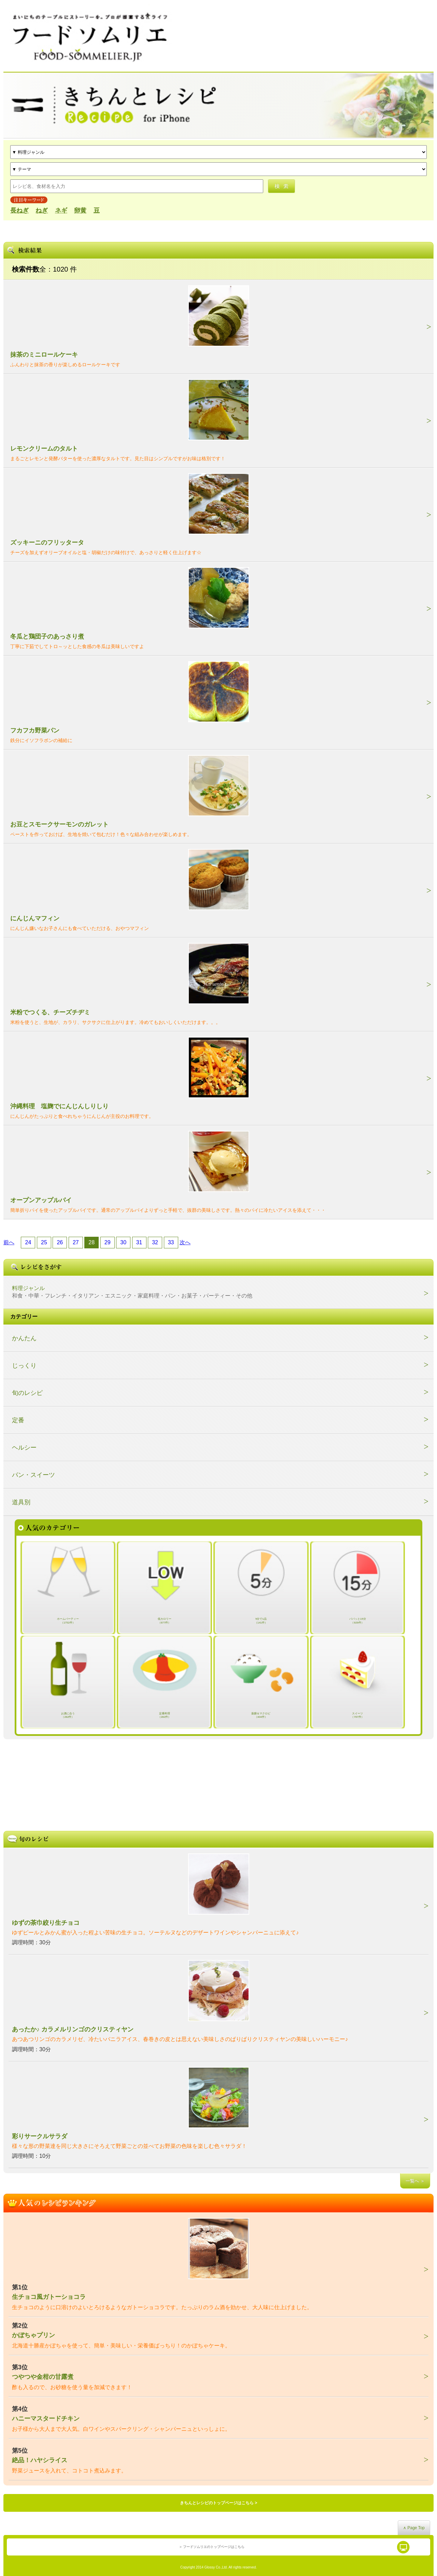  Describe the element at coordinates (68, 1620) in the screenshot. I see `ホームパーティー（1752件）` at that location.